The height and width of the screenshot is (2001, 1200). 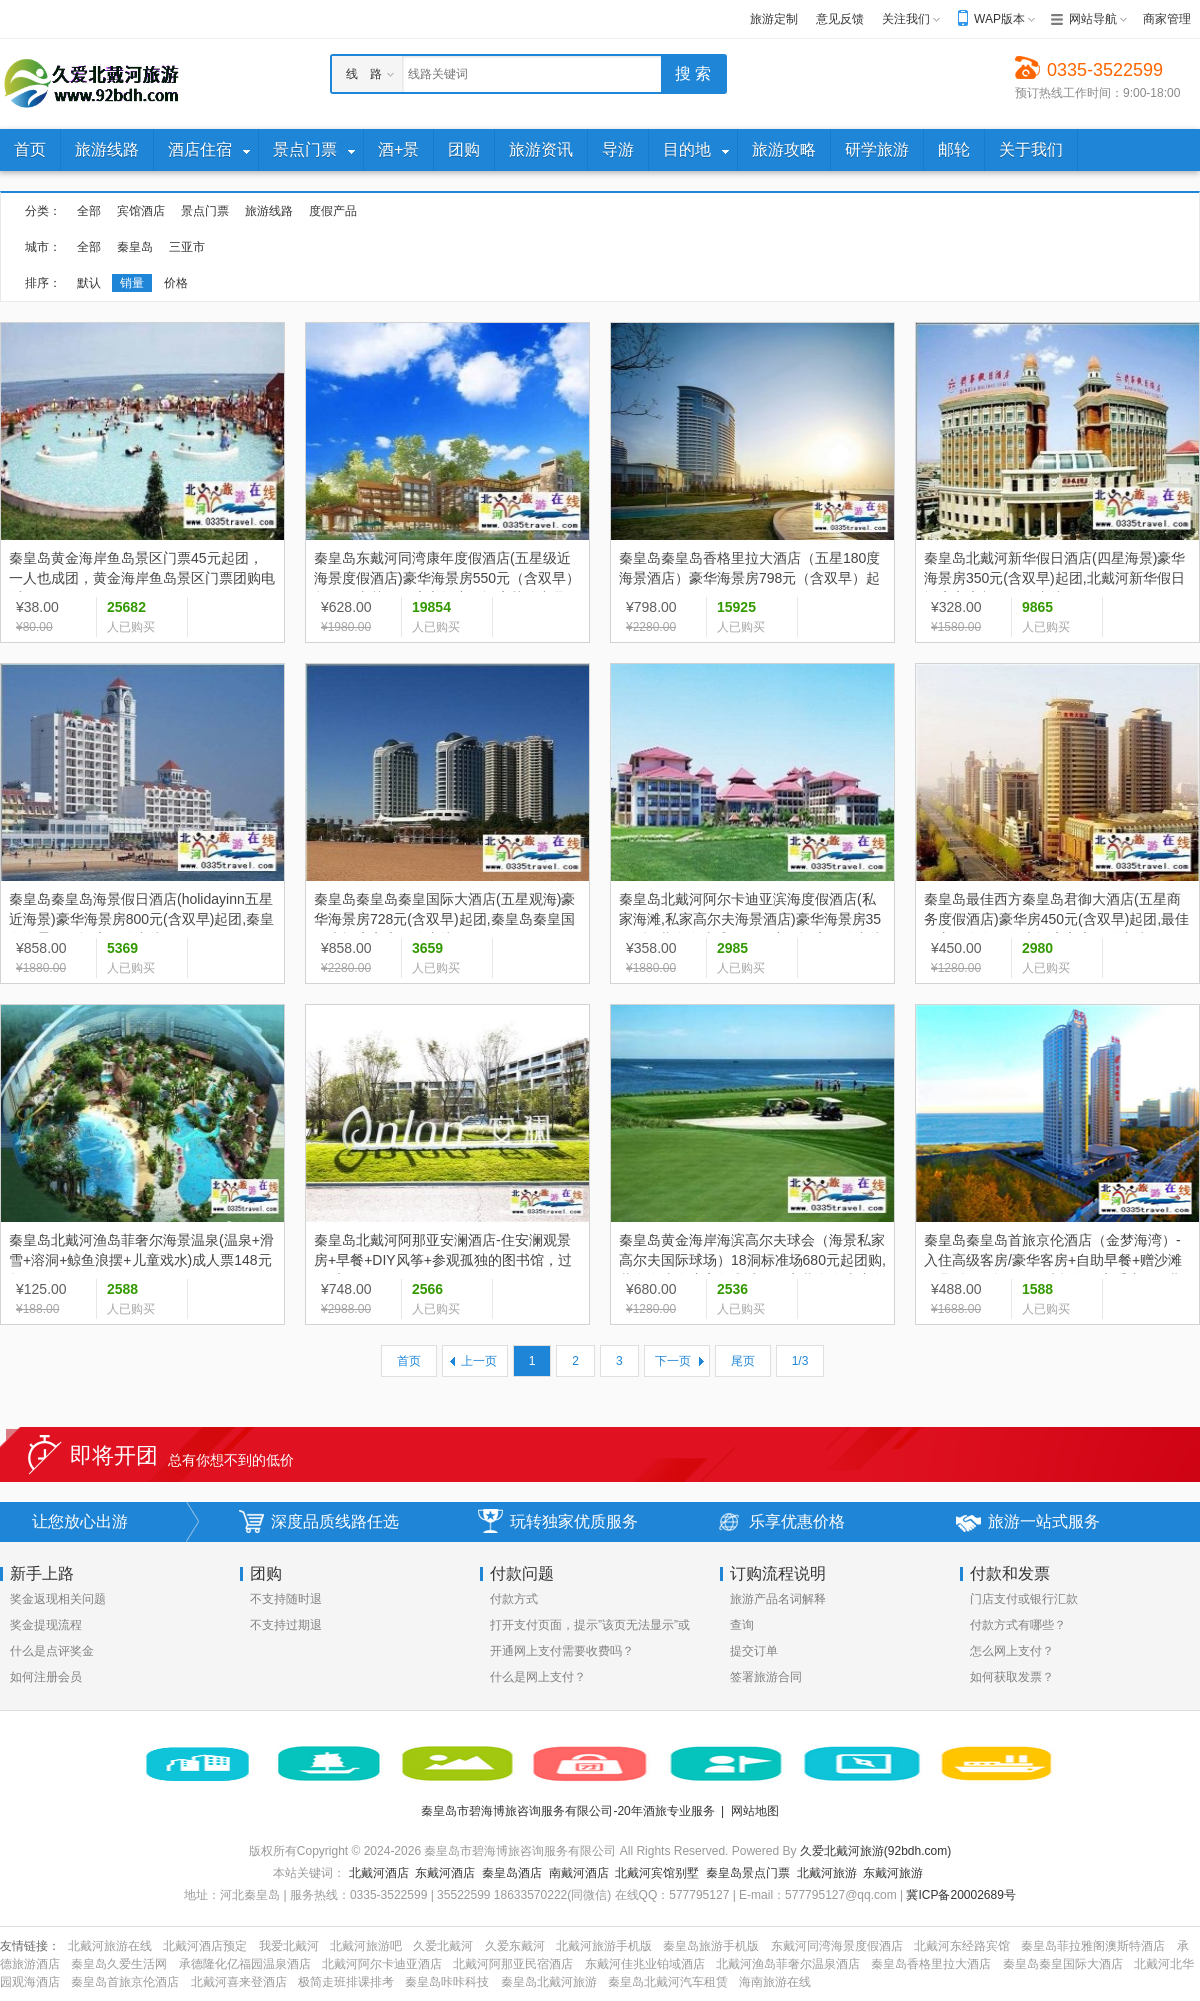 What do you see at coordinates (514, 1599) in the screenshot?
I see `付款方式` at bounding box center [514, 1599].